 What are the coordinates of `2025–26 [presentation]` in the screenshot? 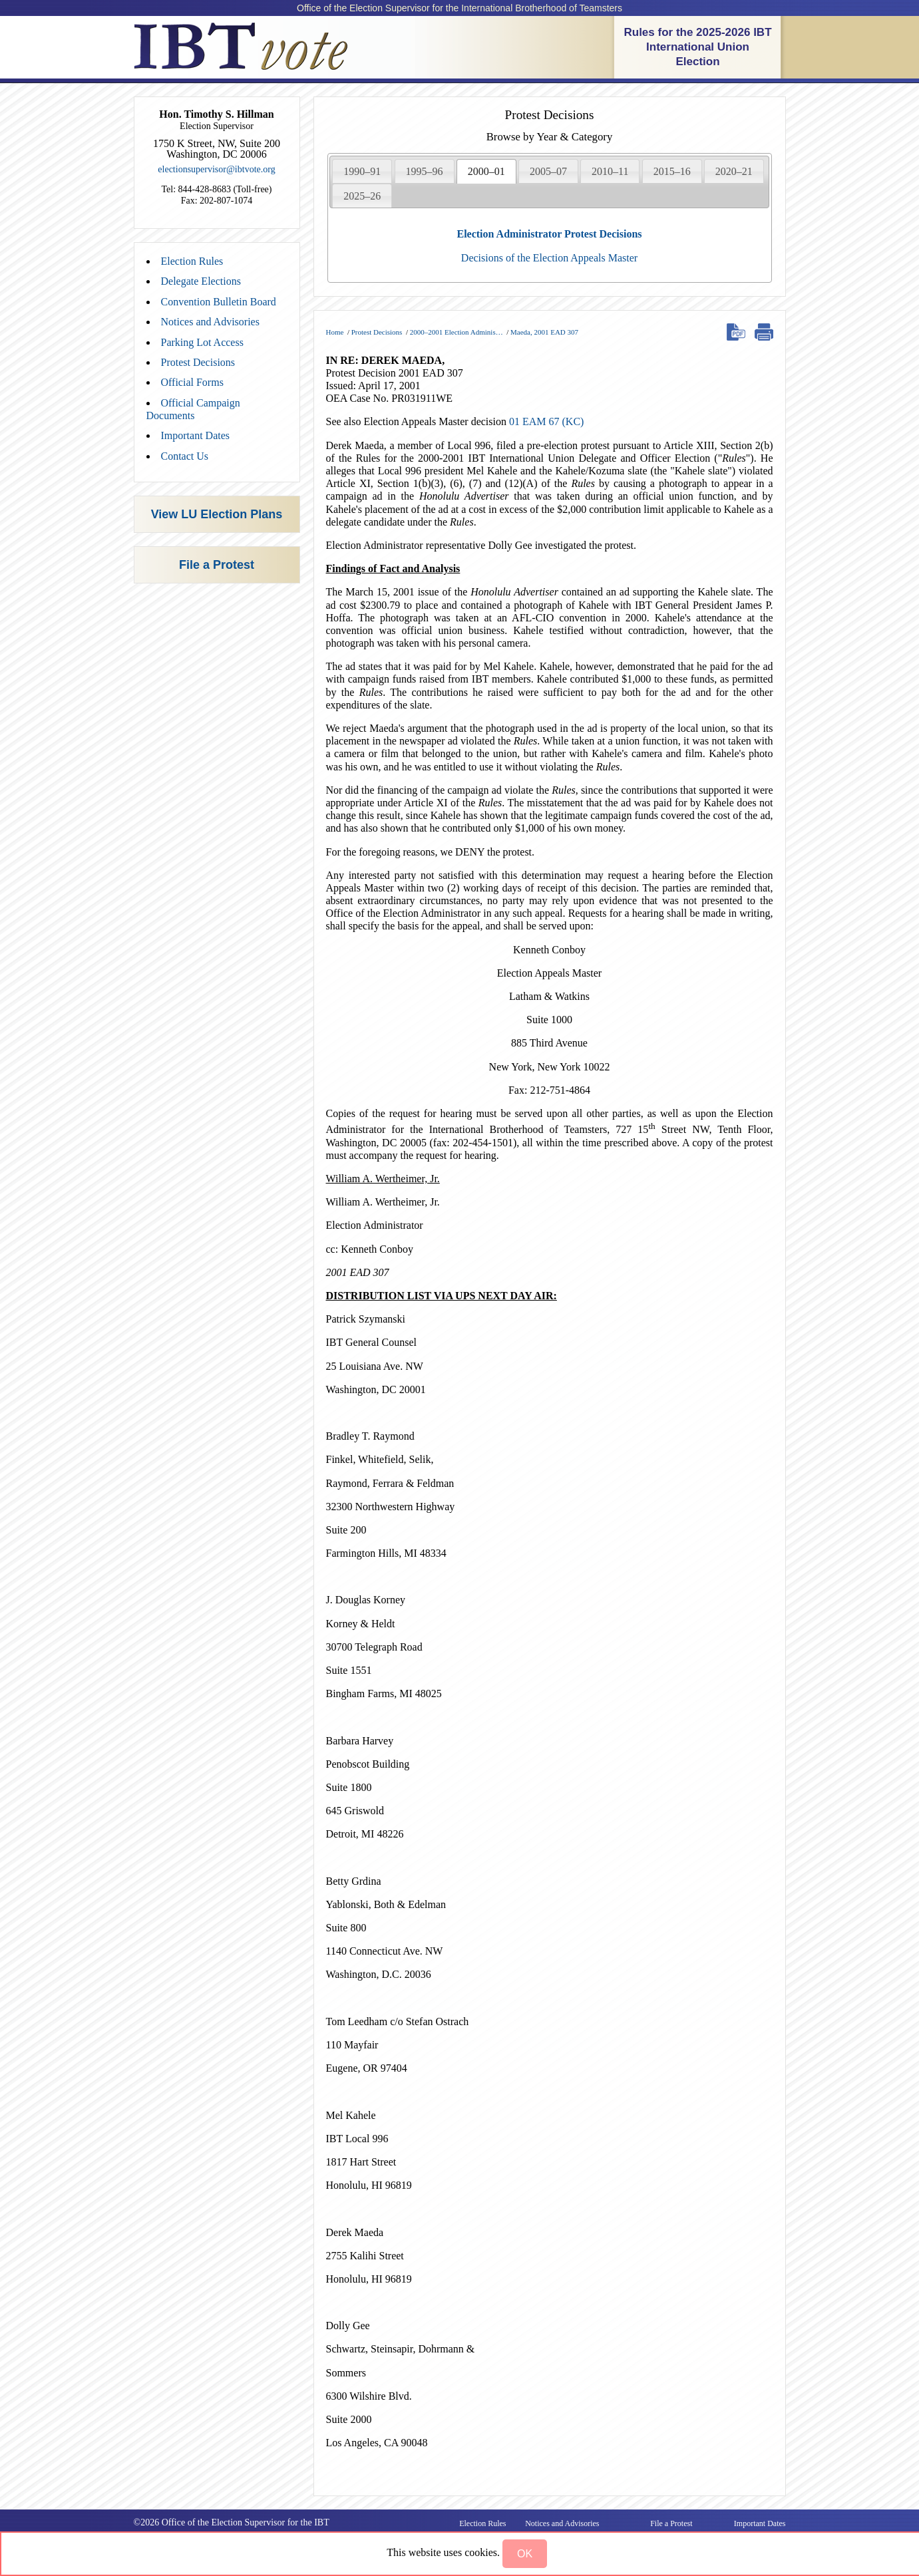 It's located at (362, 196).